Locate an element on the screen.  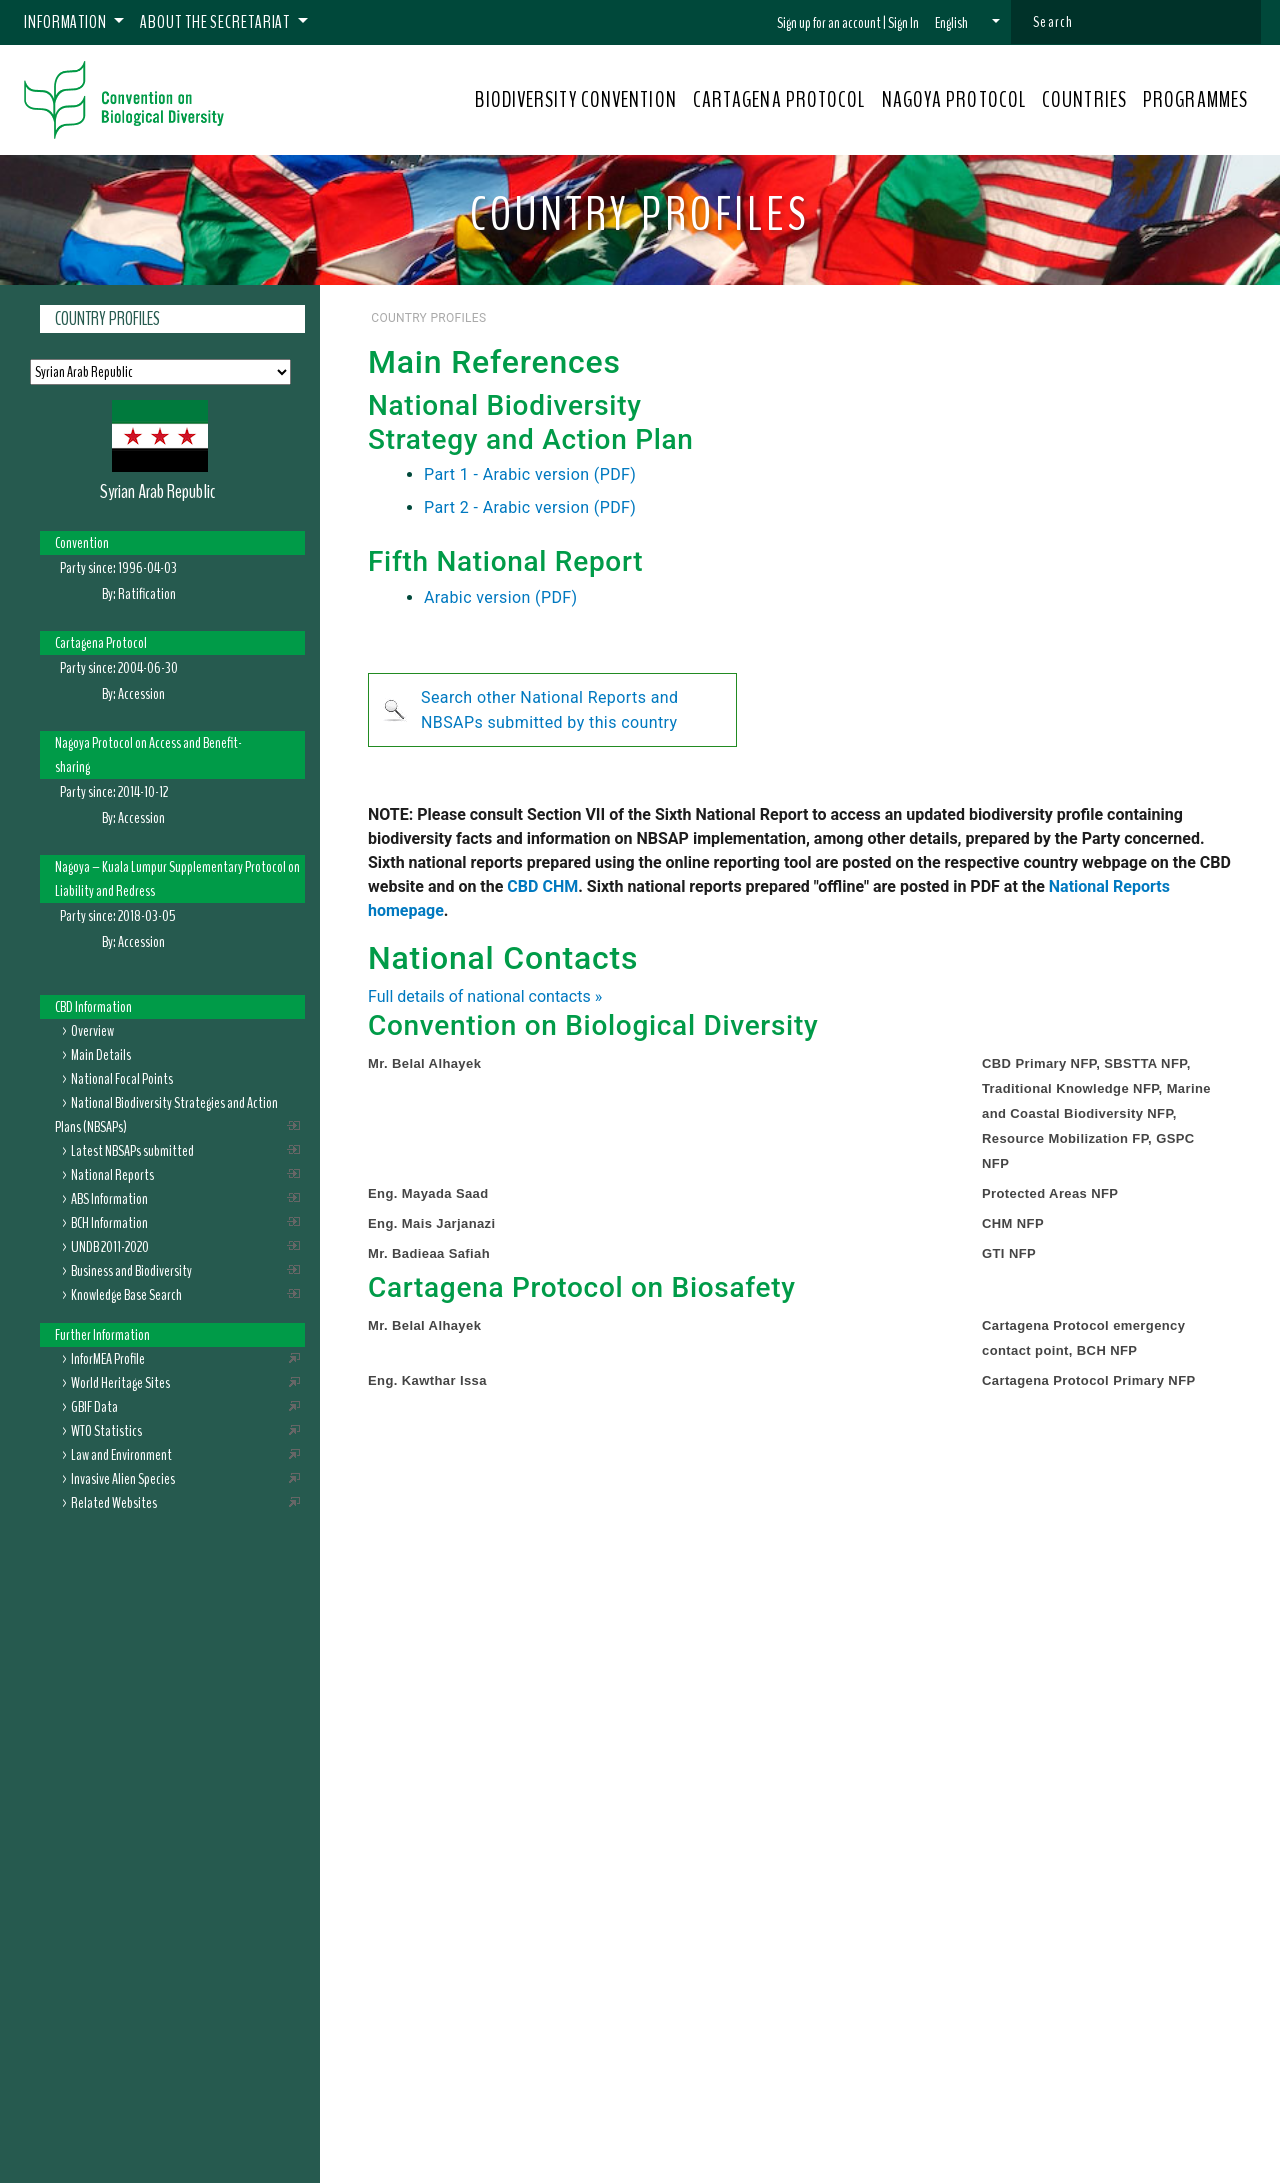
BCH Information is located at coordinates (109, 1223).